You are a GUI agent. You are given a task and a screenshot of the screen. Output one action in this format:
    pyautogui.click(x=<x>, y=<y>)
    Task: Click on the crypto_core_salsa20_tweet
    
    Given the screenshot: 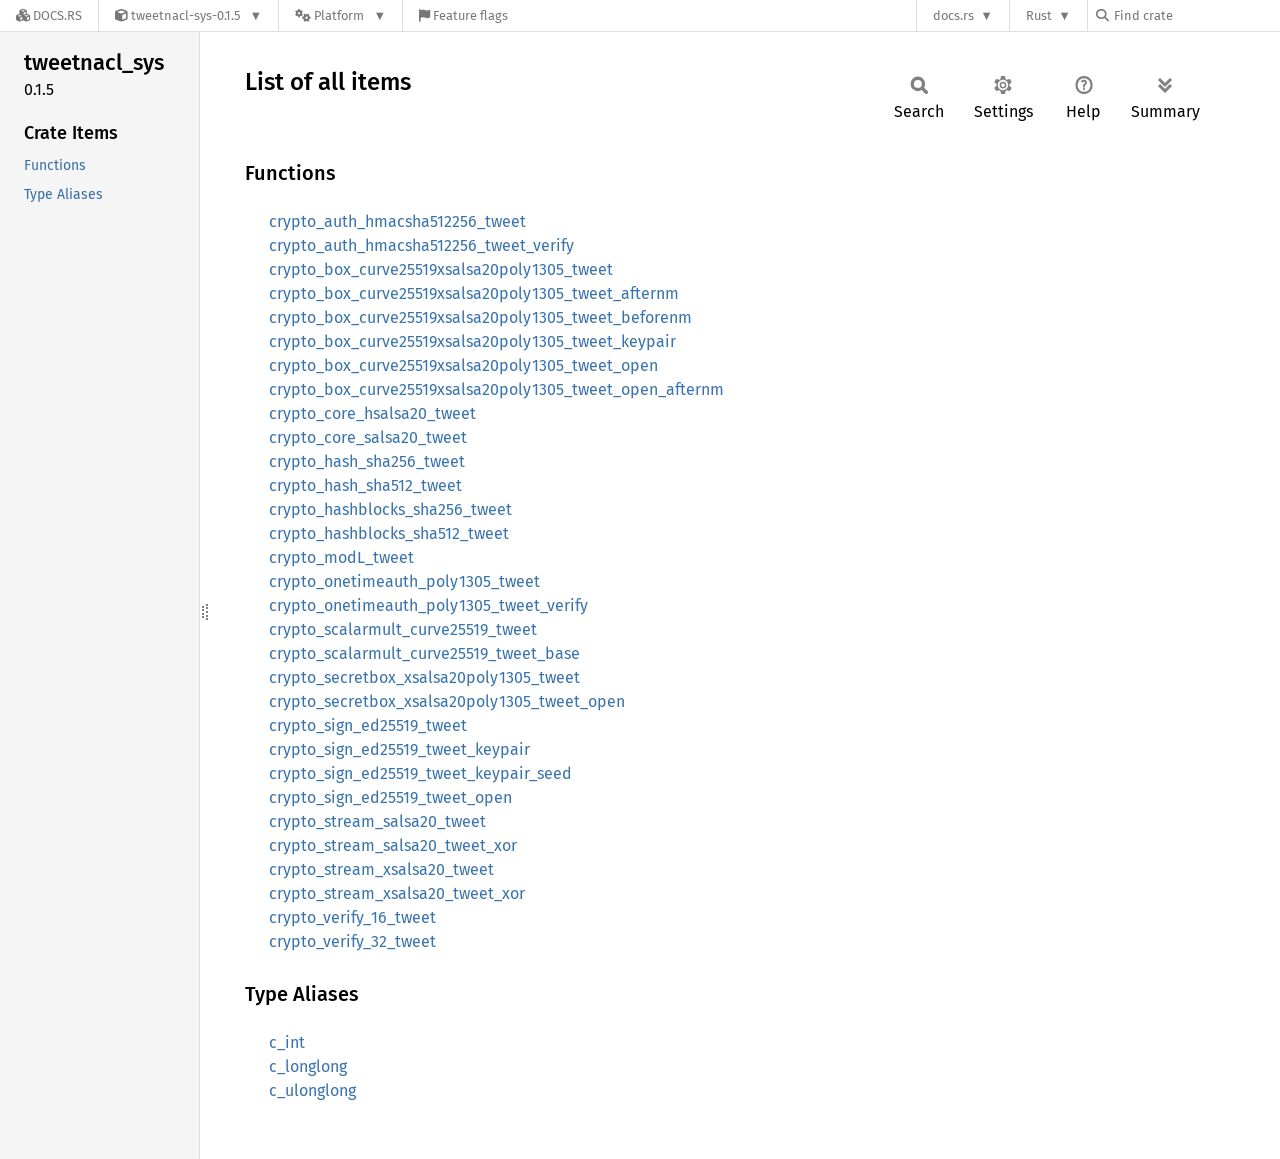 What is the action you would take?
    pyautogui.click(x=368, y=437)
    